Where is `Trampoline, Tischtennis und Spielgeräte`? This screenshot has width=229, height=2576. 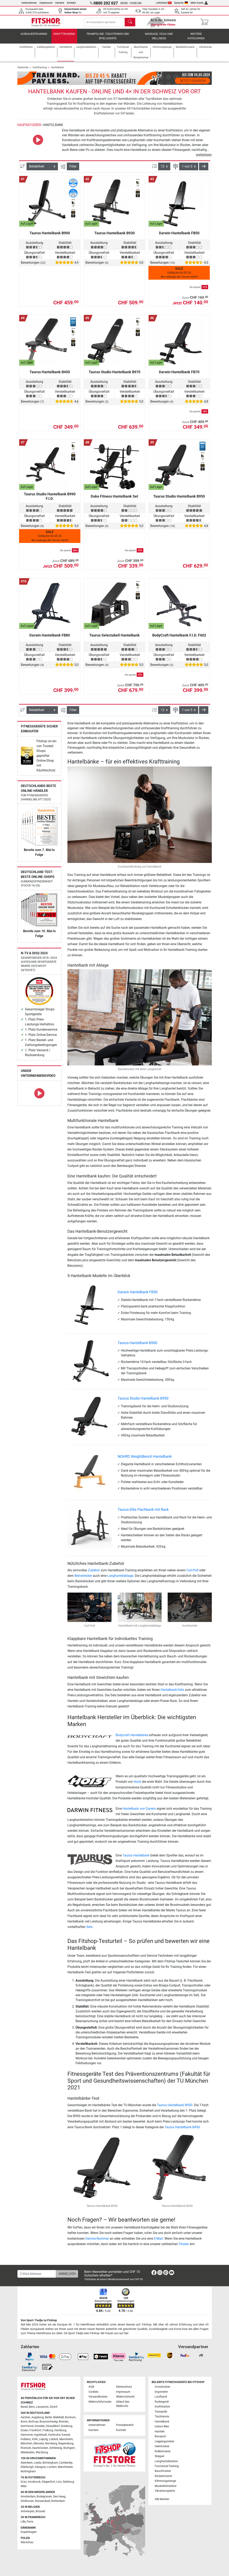 Trampoline, Tischtennis und Spielgeräte is located at coordinates (107, 40).